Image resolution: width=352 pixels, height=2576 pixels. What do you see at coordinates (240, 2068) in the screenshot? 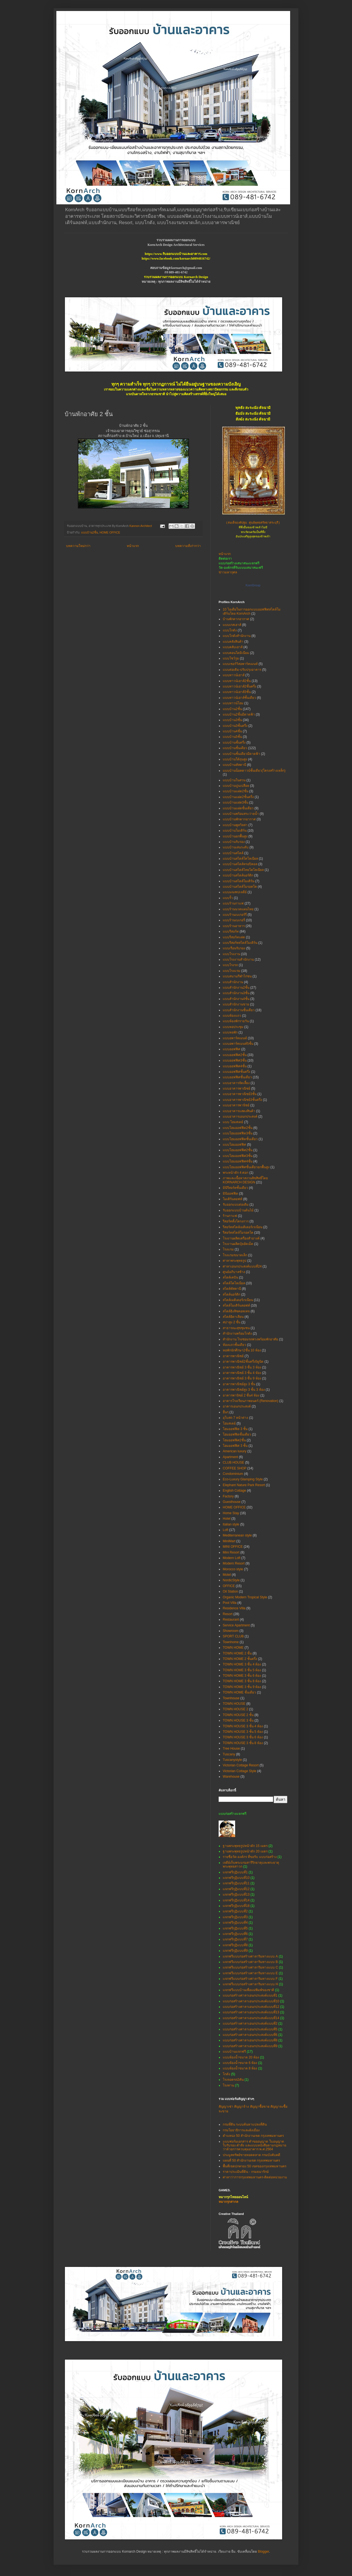
I see `แบบห้องน้ำขนาด 8 ห้อง` at bounding box center [240, 2068].